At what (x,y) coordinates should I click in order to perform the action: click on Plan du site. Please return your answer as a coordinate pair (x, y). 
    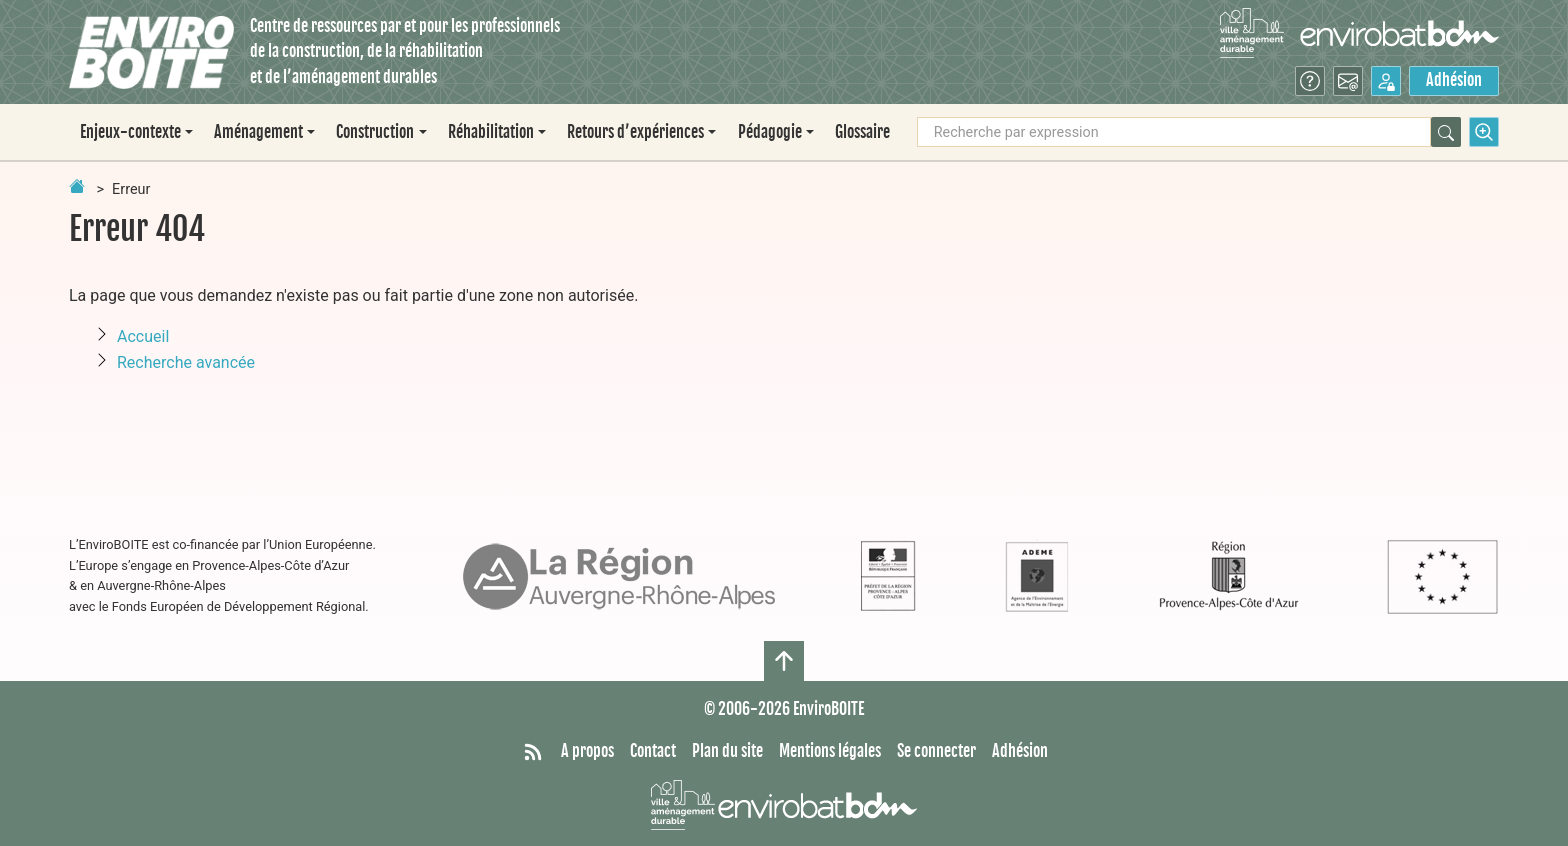
    Looking at the image, I should click on (727, 751).